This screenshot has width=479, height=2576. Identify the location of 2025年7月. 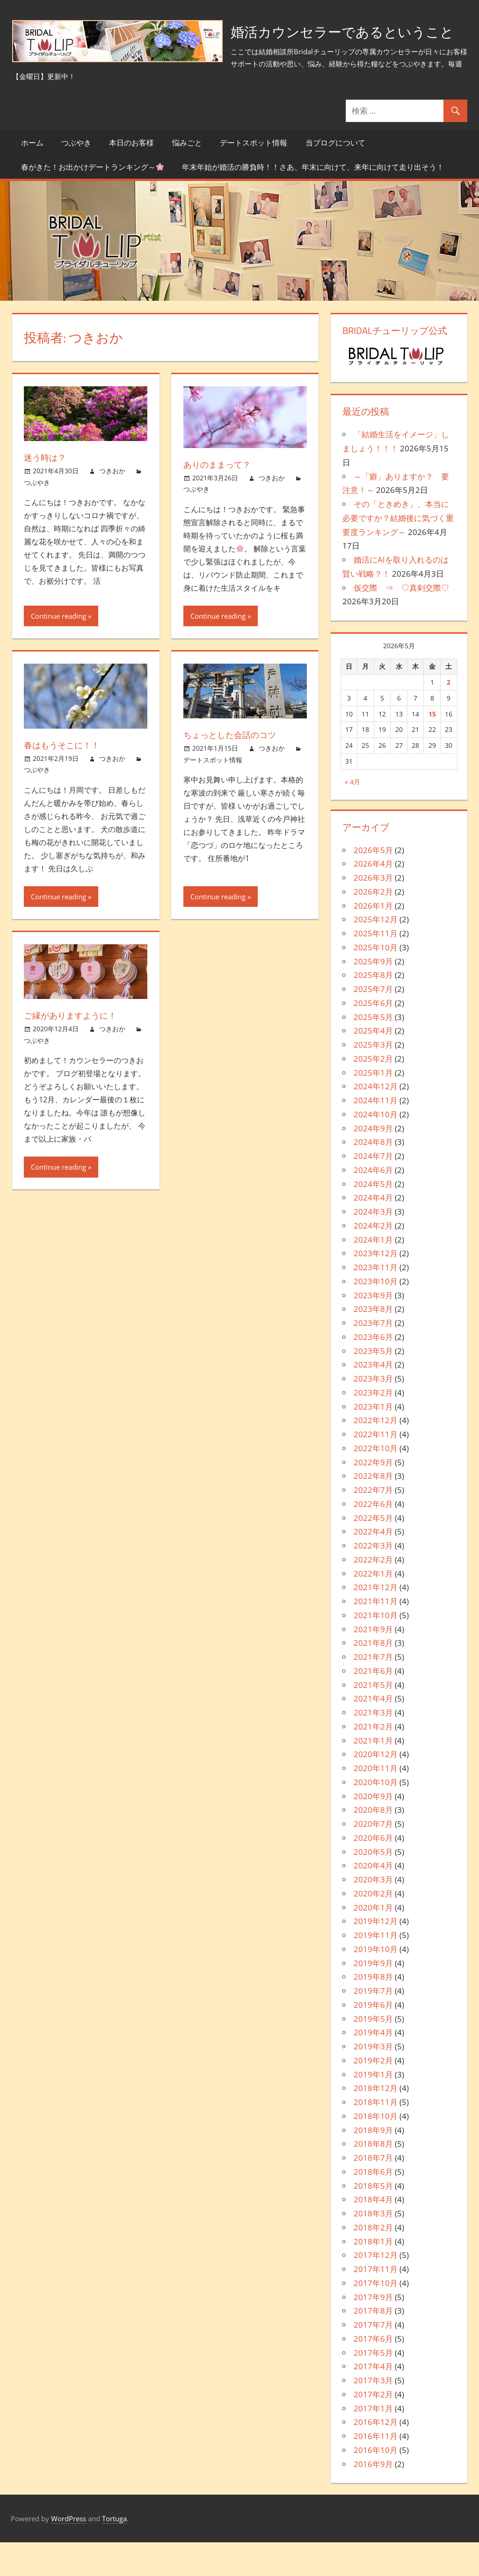
(373, 1022).